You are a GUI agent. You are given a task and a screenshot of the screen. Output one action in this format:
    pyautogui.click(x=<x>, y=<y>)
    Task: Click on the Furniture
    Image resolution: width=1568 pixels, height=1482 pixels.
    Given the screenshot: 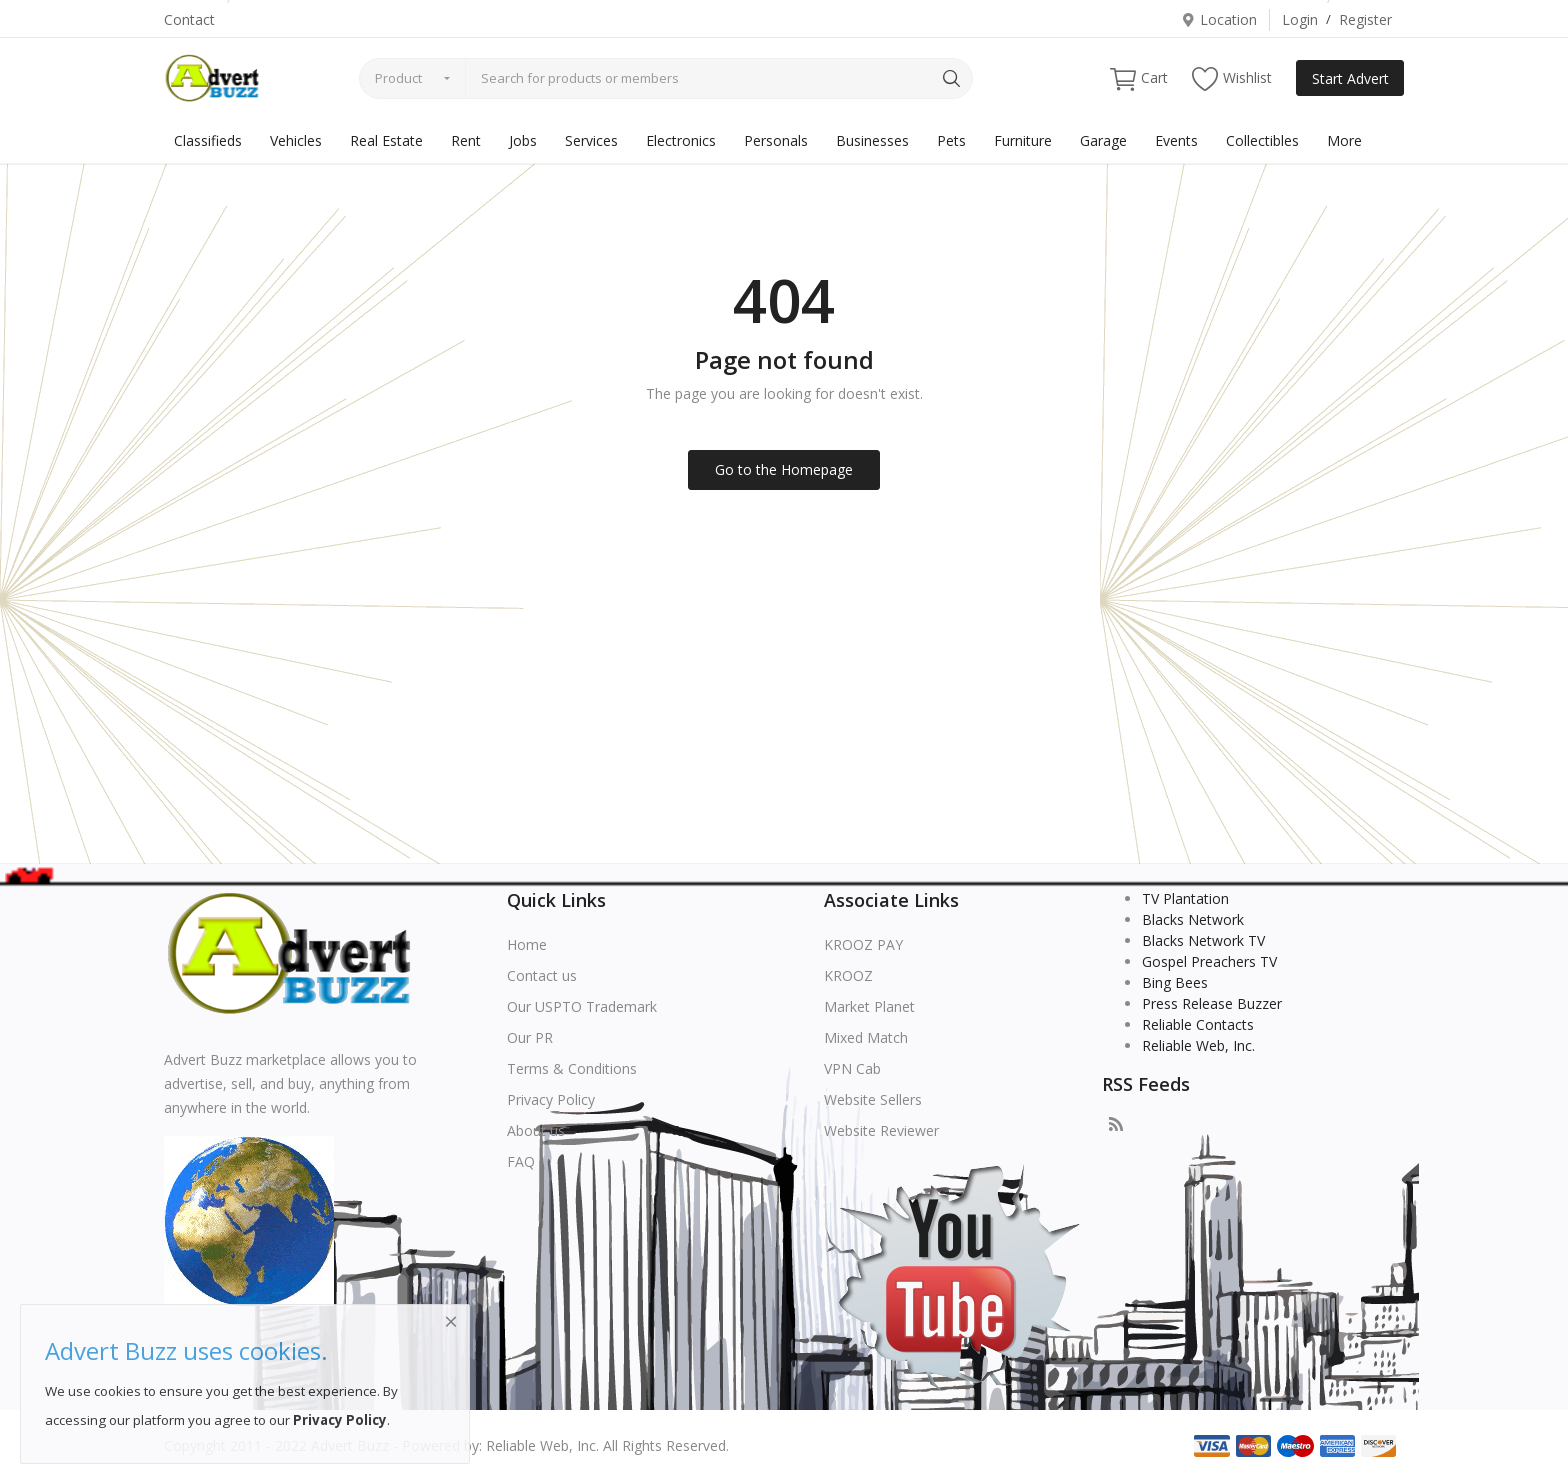 What is the action you would take?
    pyautogui.click(x=1023, y=140)
    